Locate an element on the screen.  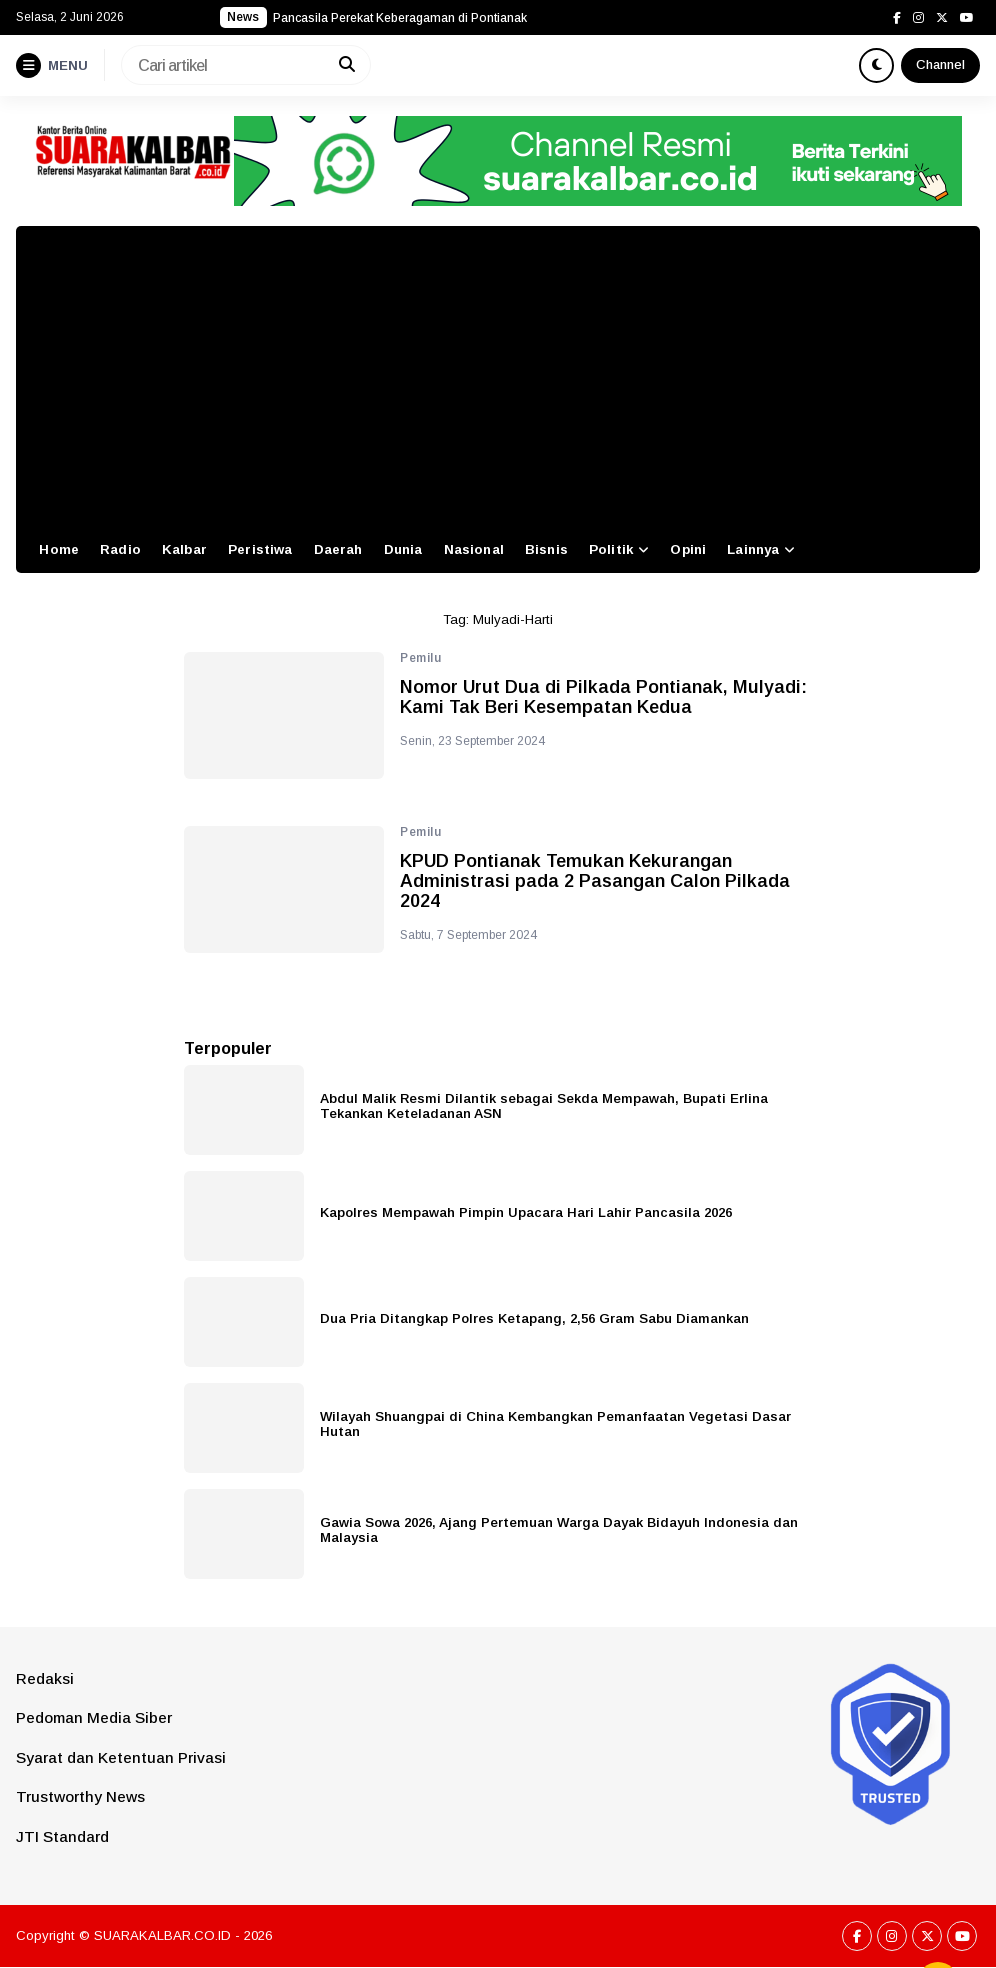
[Advertisement] is located at coordinates (498, 376).